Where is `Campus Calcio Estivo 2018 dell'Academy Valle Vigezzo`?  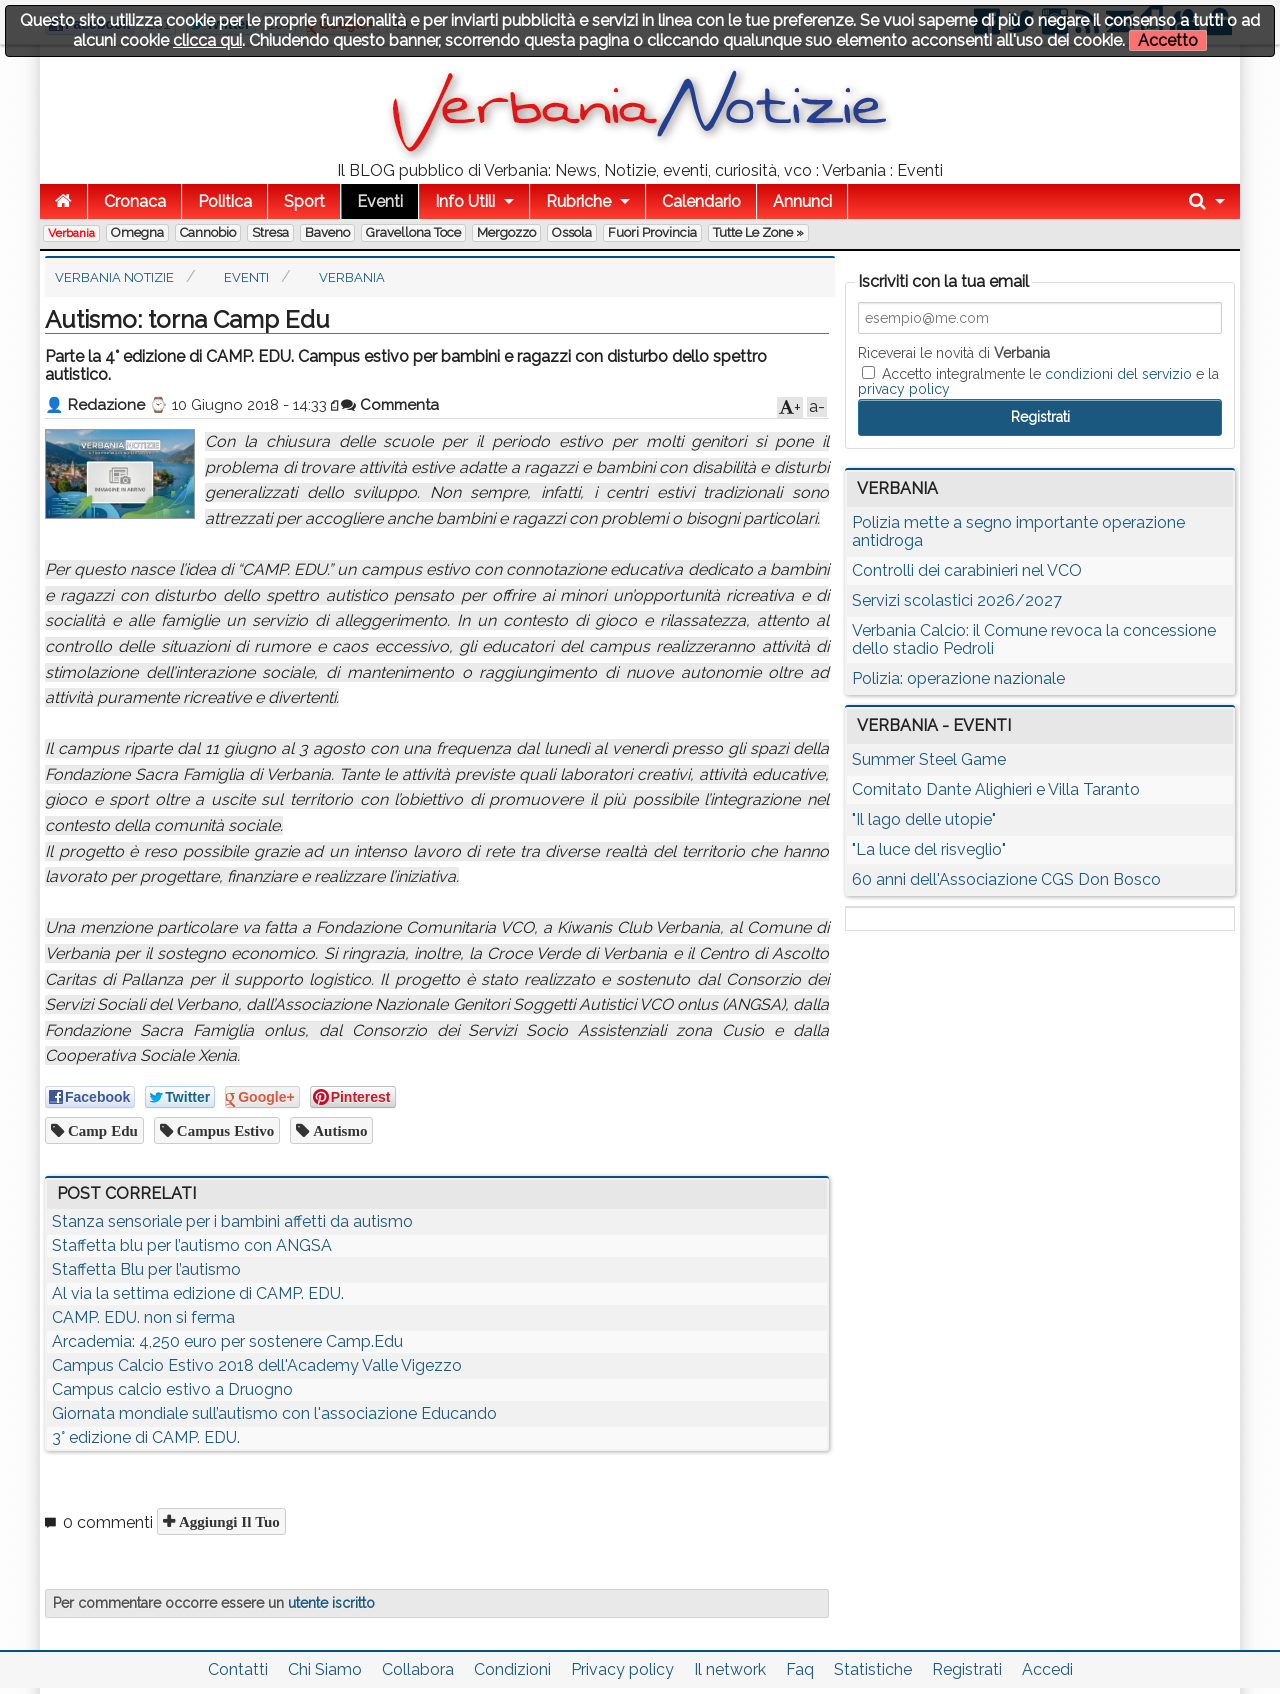 Campus Calcio Estivo 2018 dell'Academy Valle Vigezzo is located at coordinates (257, 1365).